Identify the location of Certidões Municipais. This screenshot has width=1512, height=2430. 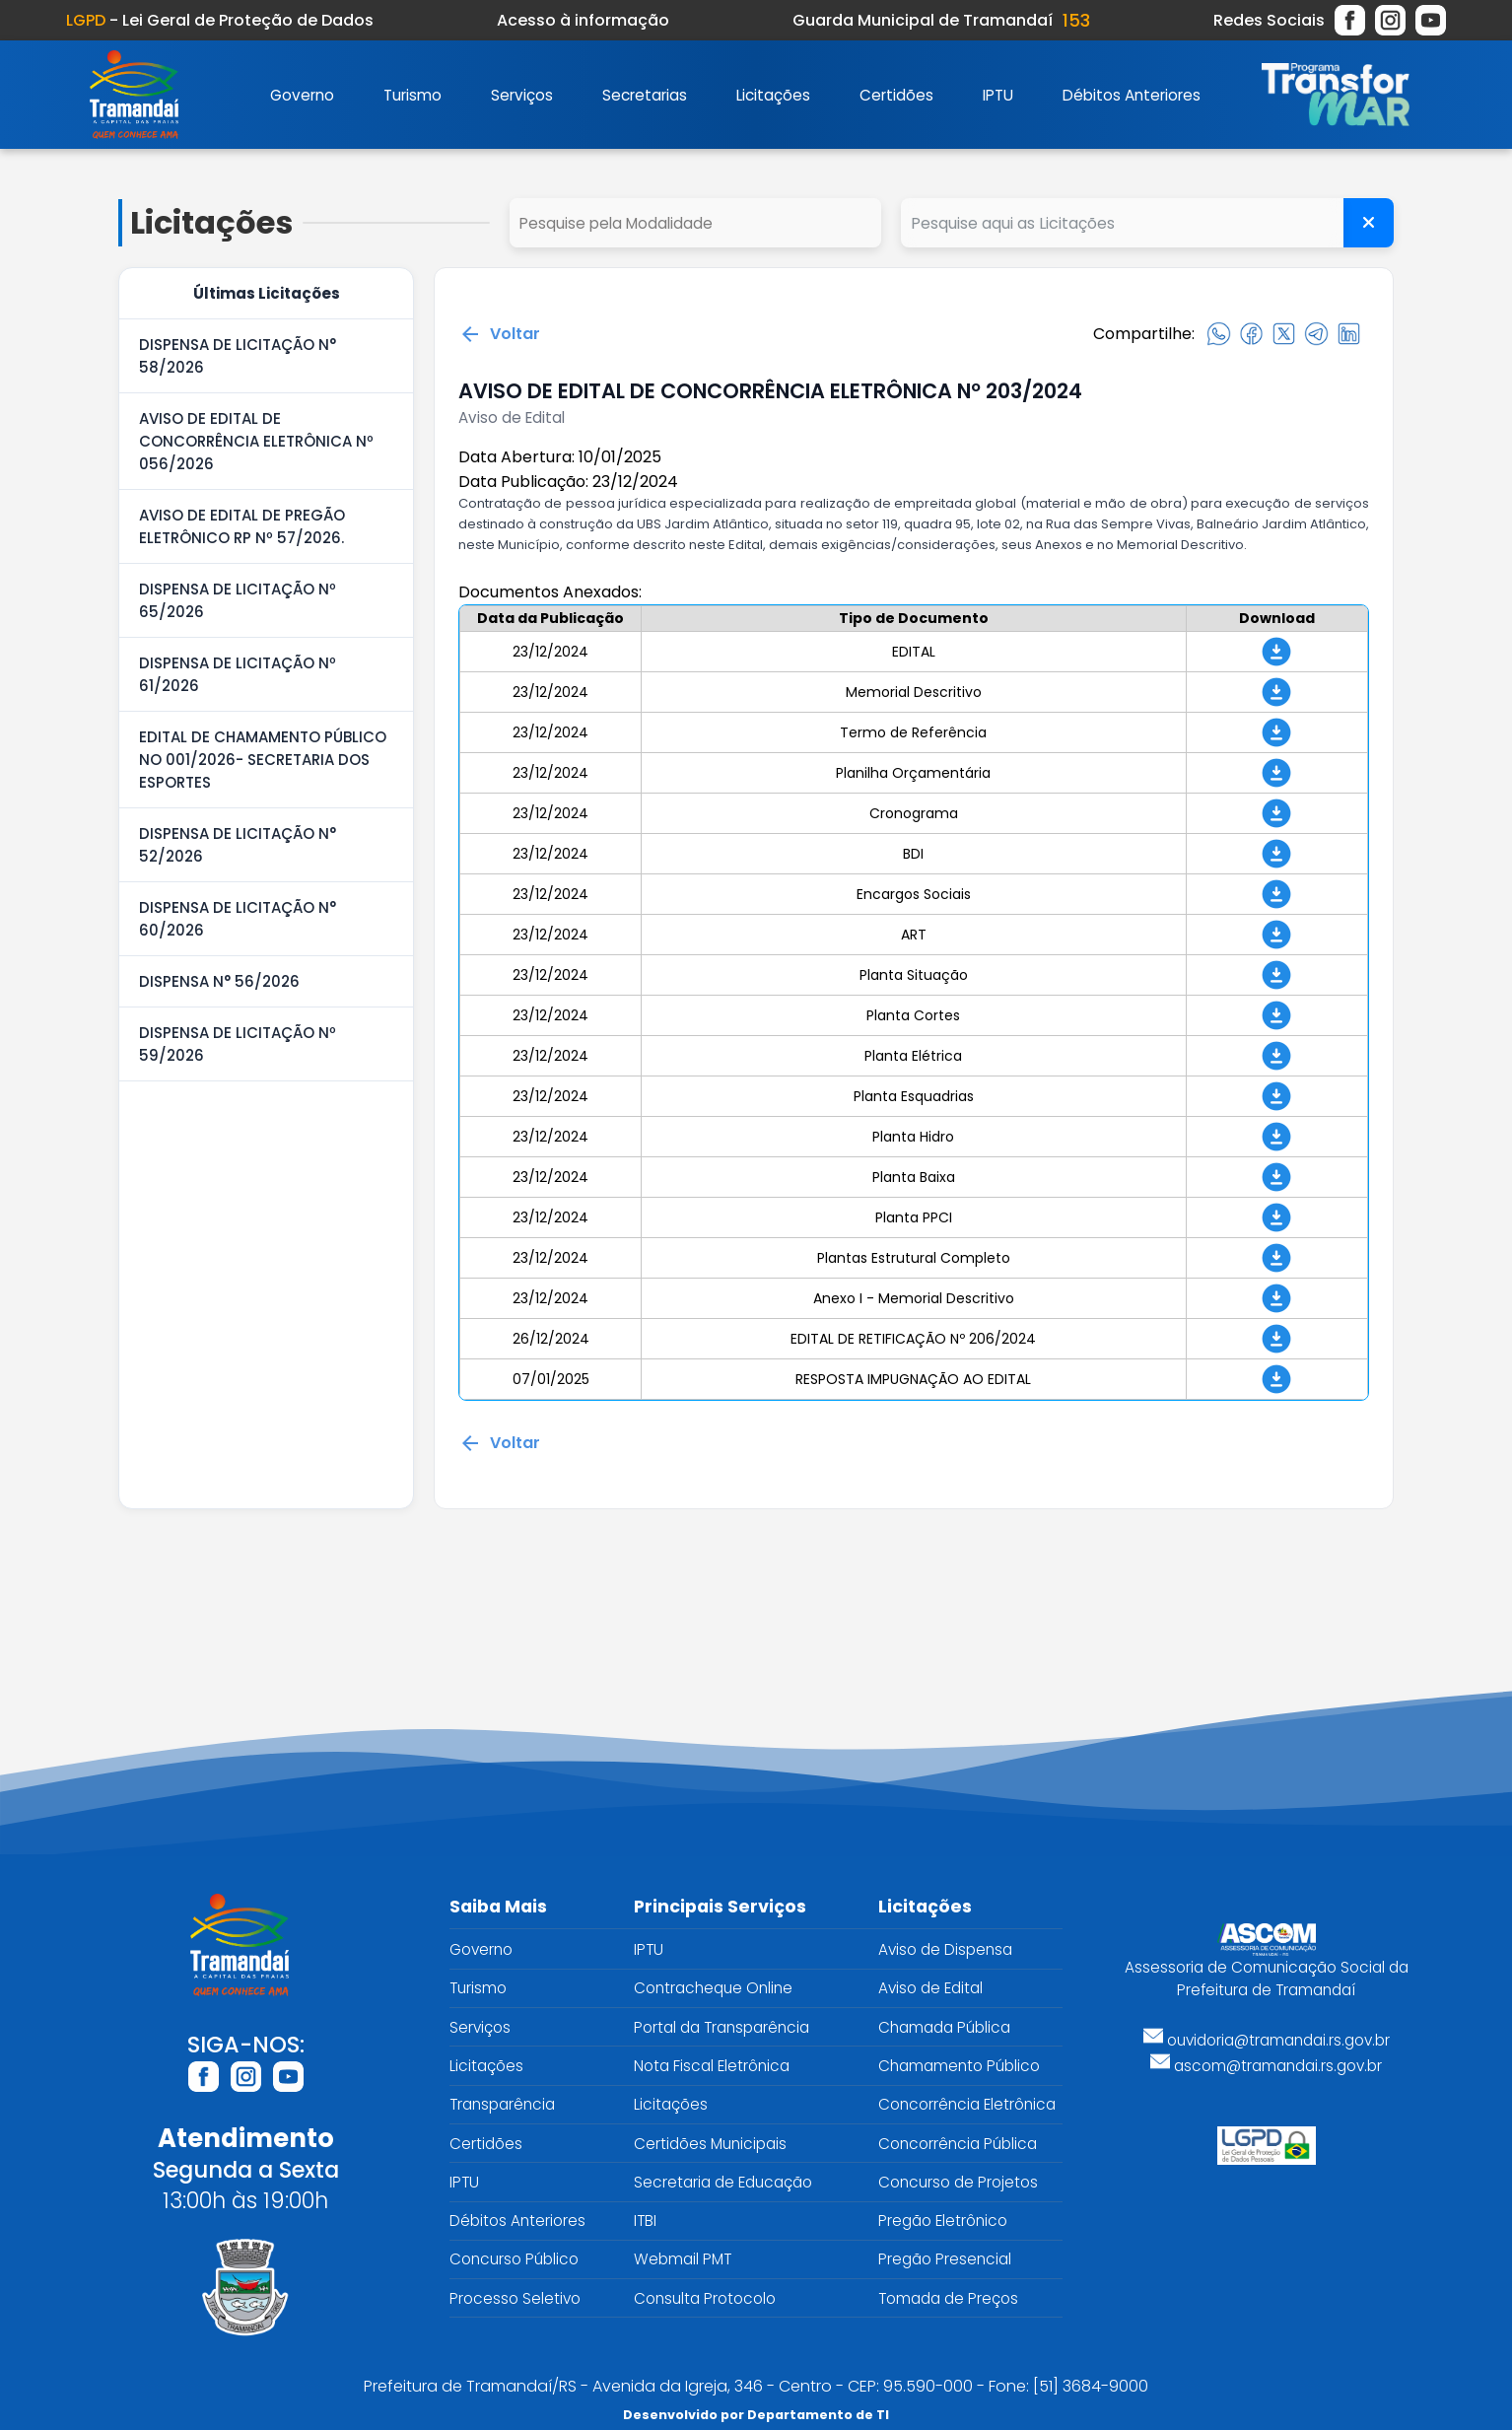
(710, 2143).